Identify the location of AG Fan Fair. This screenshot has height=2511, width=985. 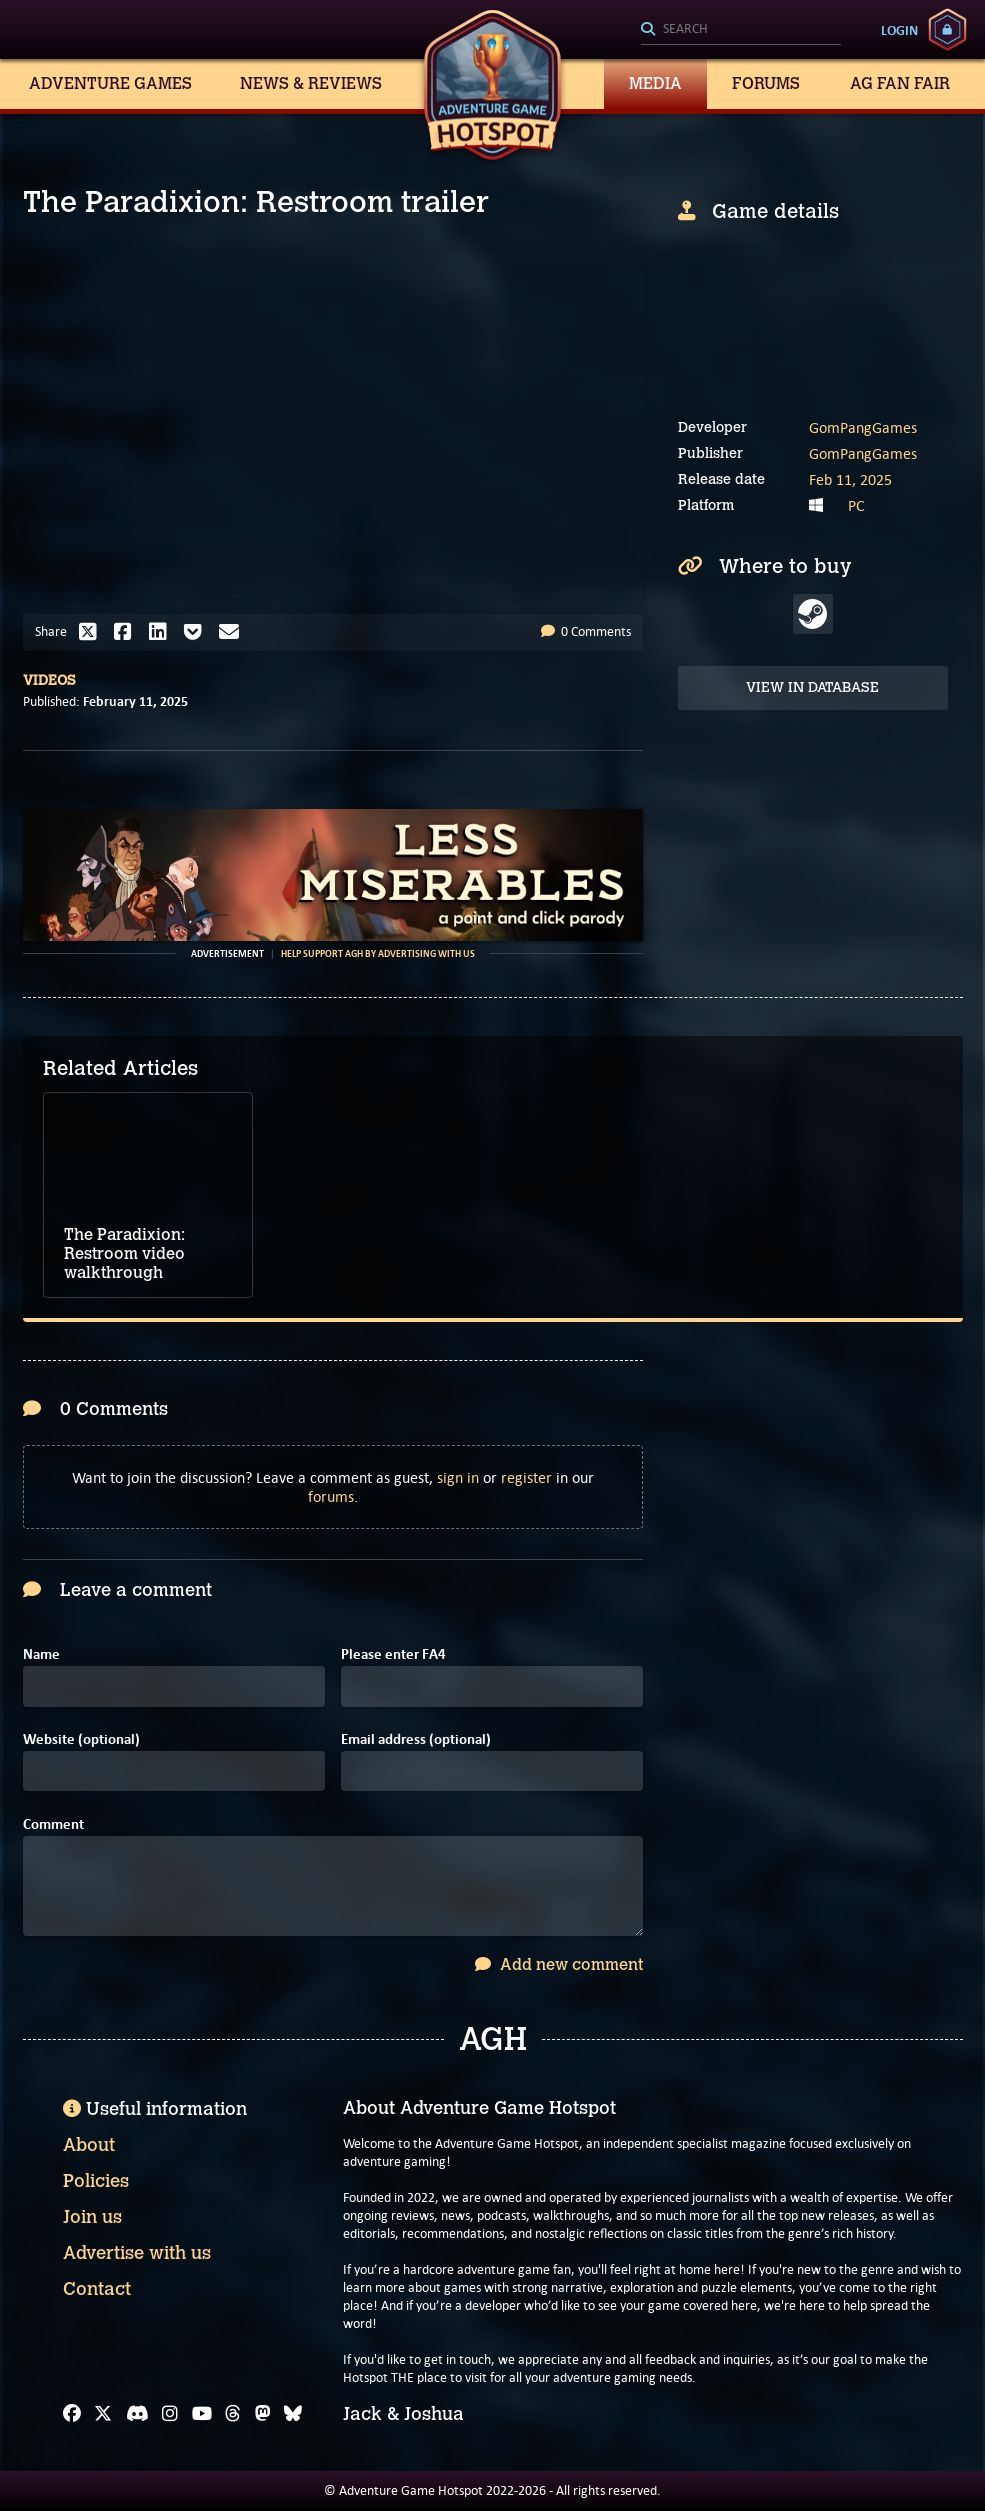
(900, 83).